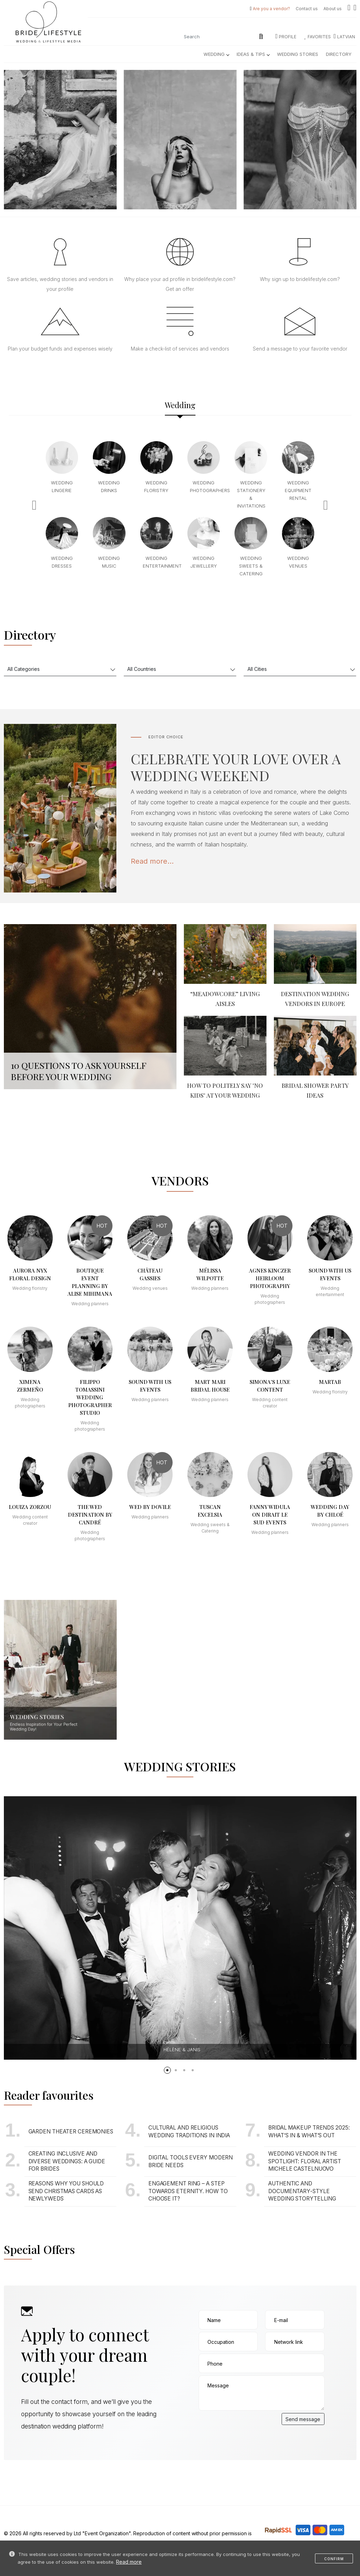 This screenshot has height=2576, width=360. What do you see at coordinates (344, 36) in the screenshot?
I see `LATVIAN` at bounding box center [344, 36].